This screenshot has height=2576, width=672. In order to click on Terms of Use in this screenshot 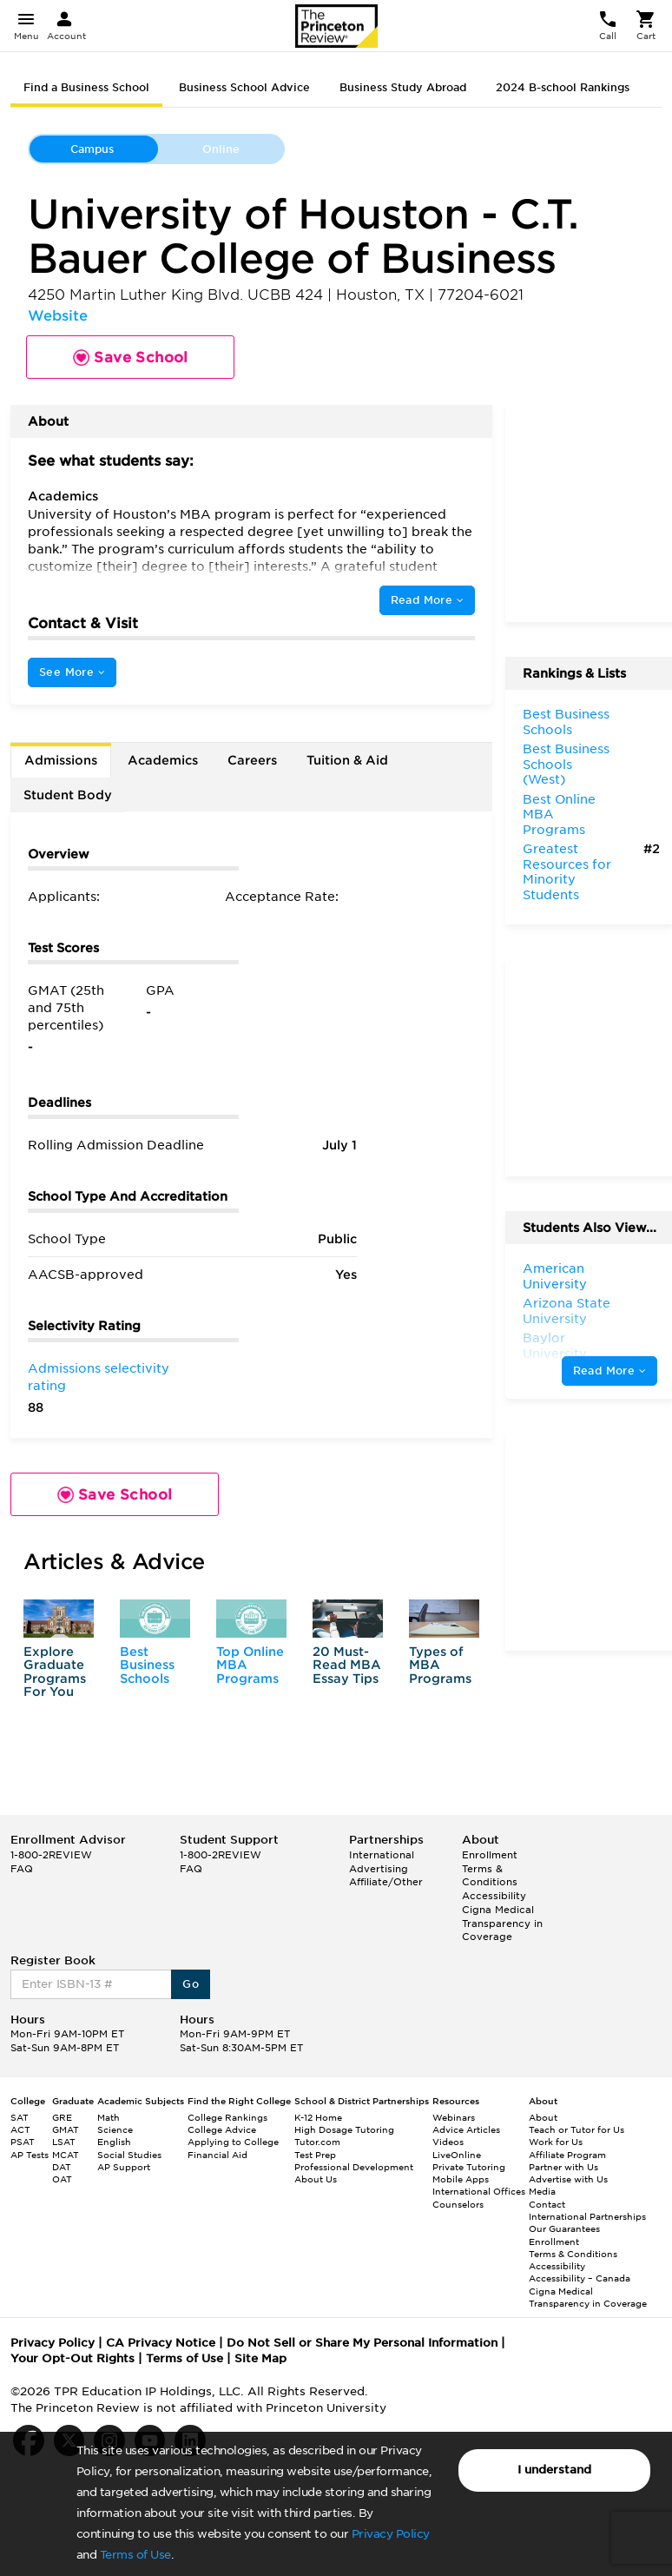, I will do `click(135, 2554)`.